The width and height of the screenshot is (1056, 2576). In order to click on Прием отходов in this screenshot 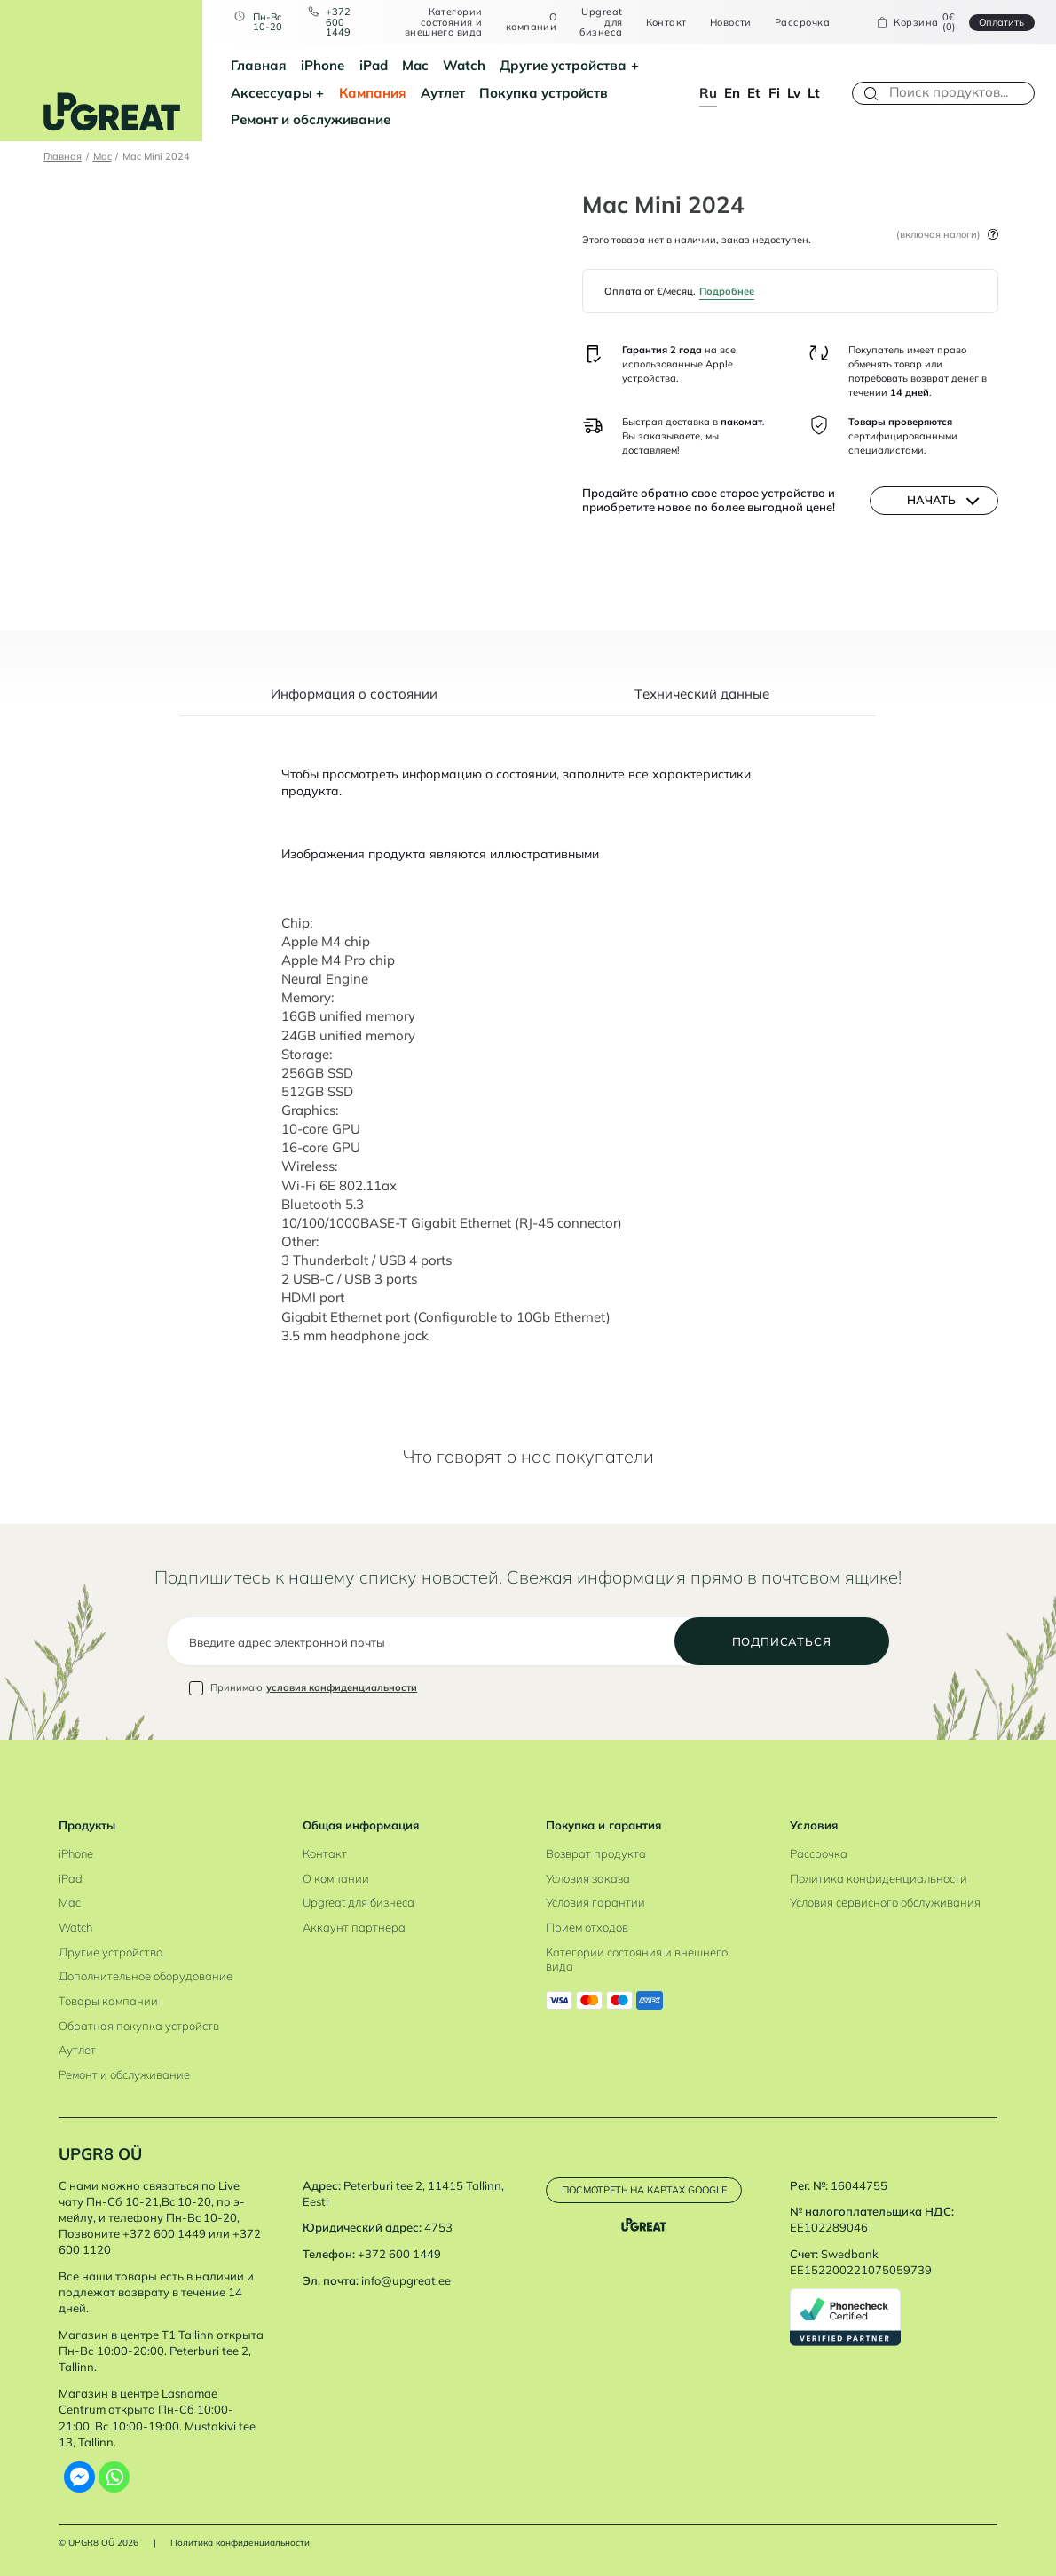, I will do `click(587, 1927)`.